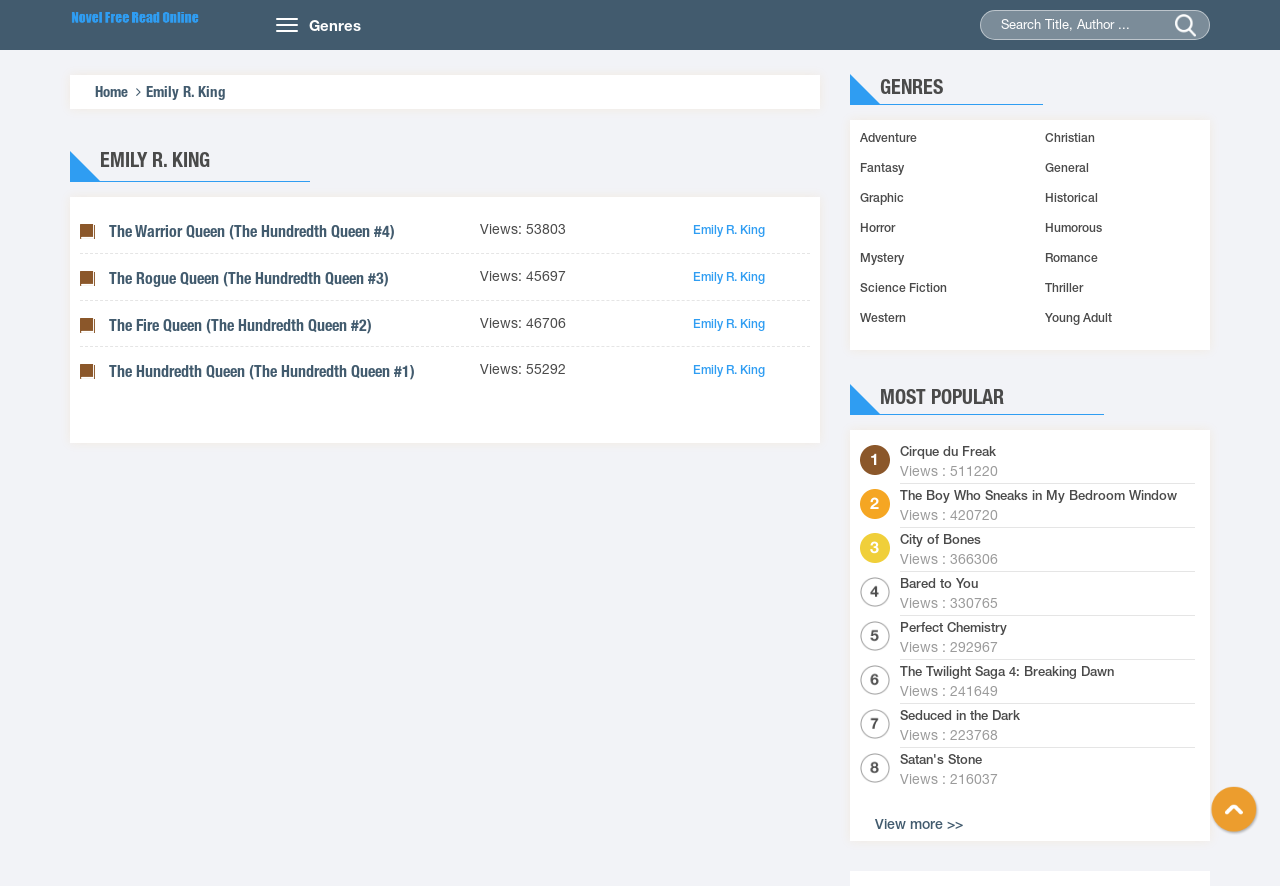 The height and width of the screenshot is (886, 1280). What do you see at coordinates (249, 278) in the screenshot?
I see `The Rogue Queen (The Hundredth Queen #3)` at bounding box center [249, 278].